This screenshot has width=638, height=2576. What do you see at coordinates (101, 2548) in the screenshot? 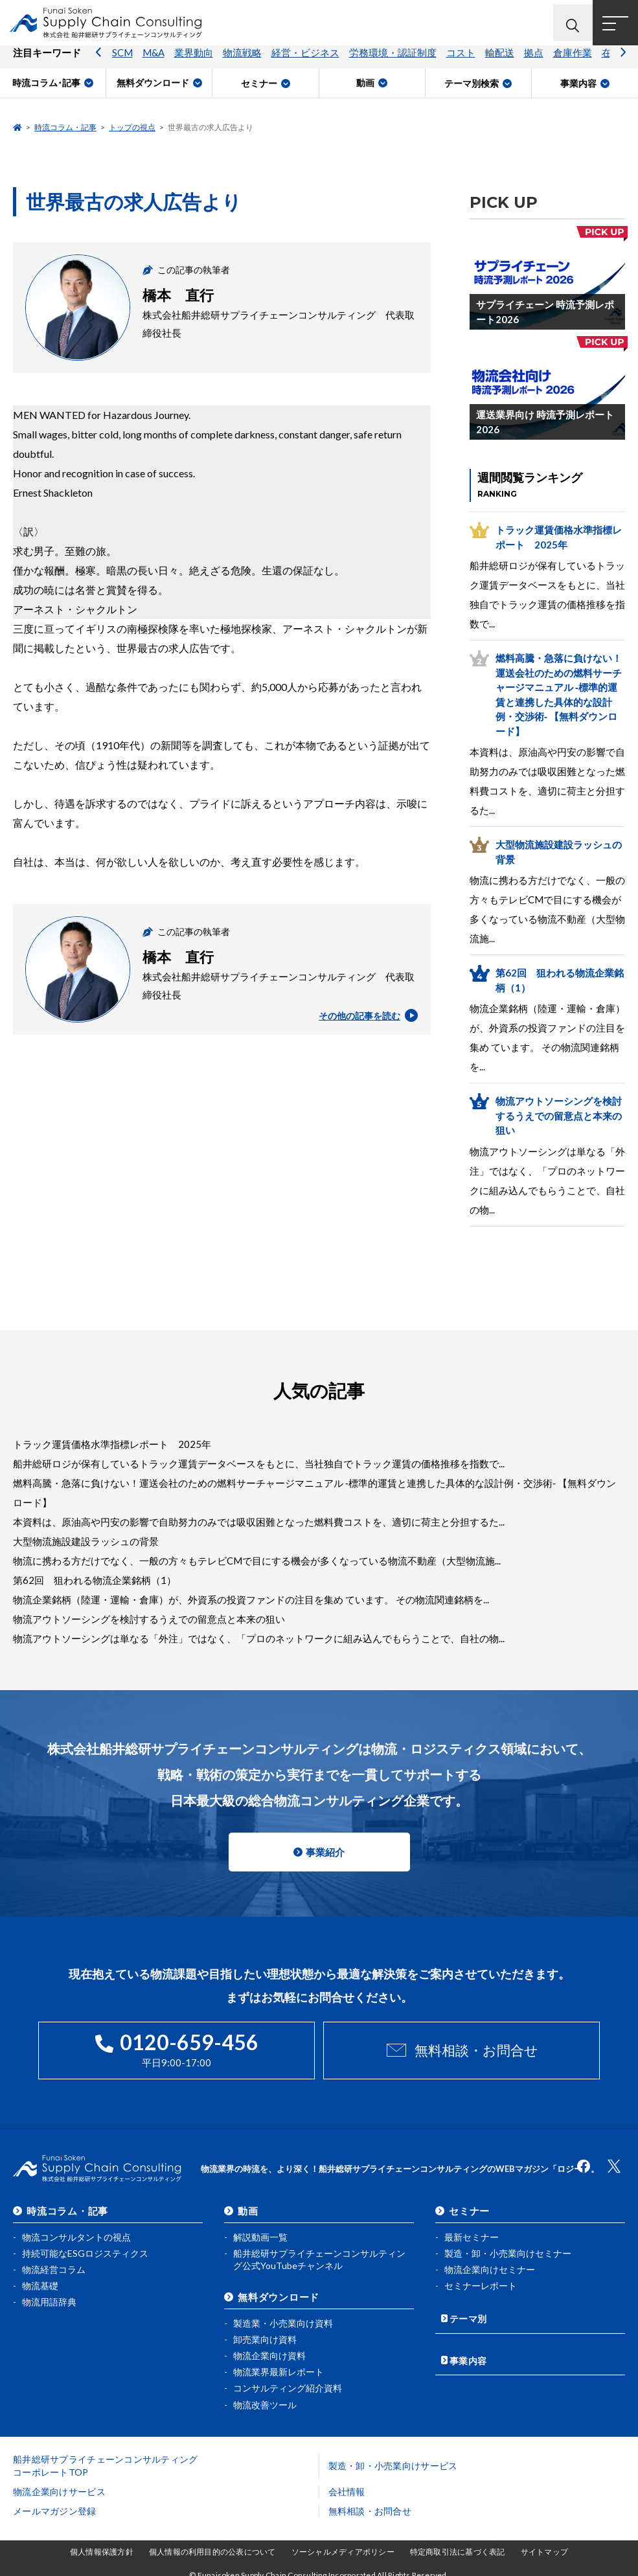
I see `個人情報保護方針` at bounding box center [101, 2548].